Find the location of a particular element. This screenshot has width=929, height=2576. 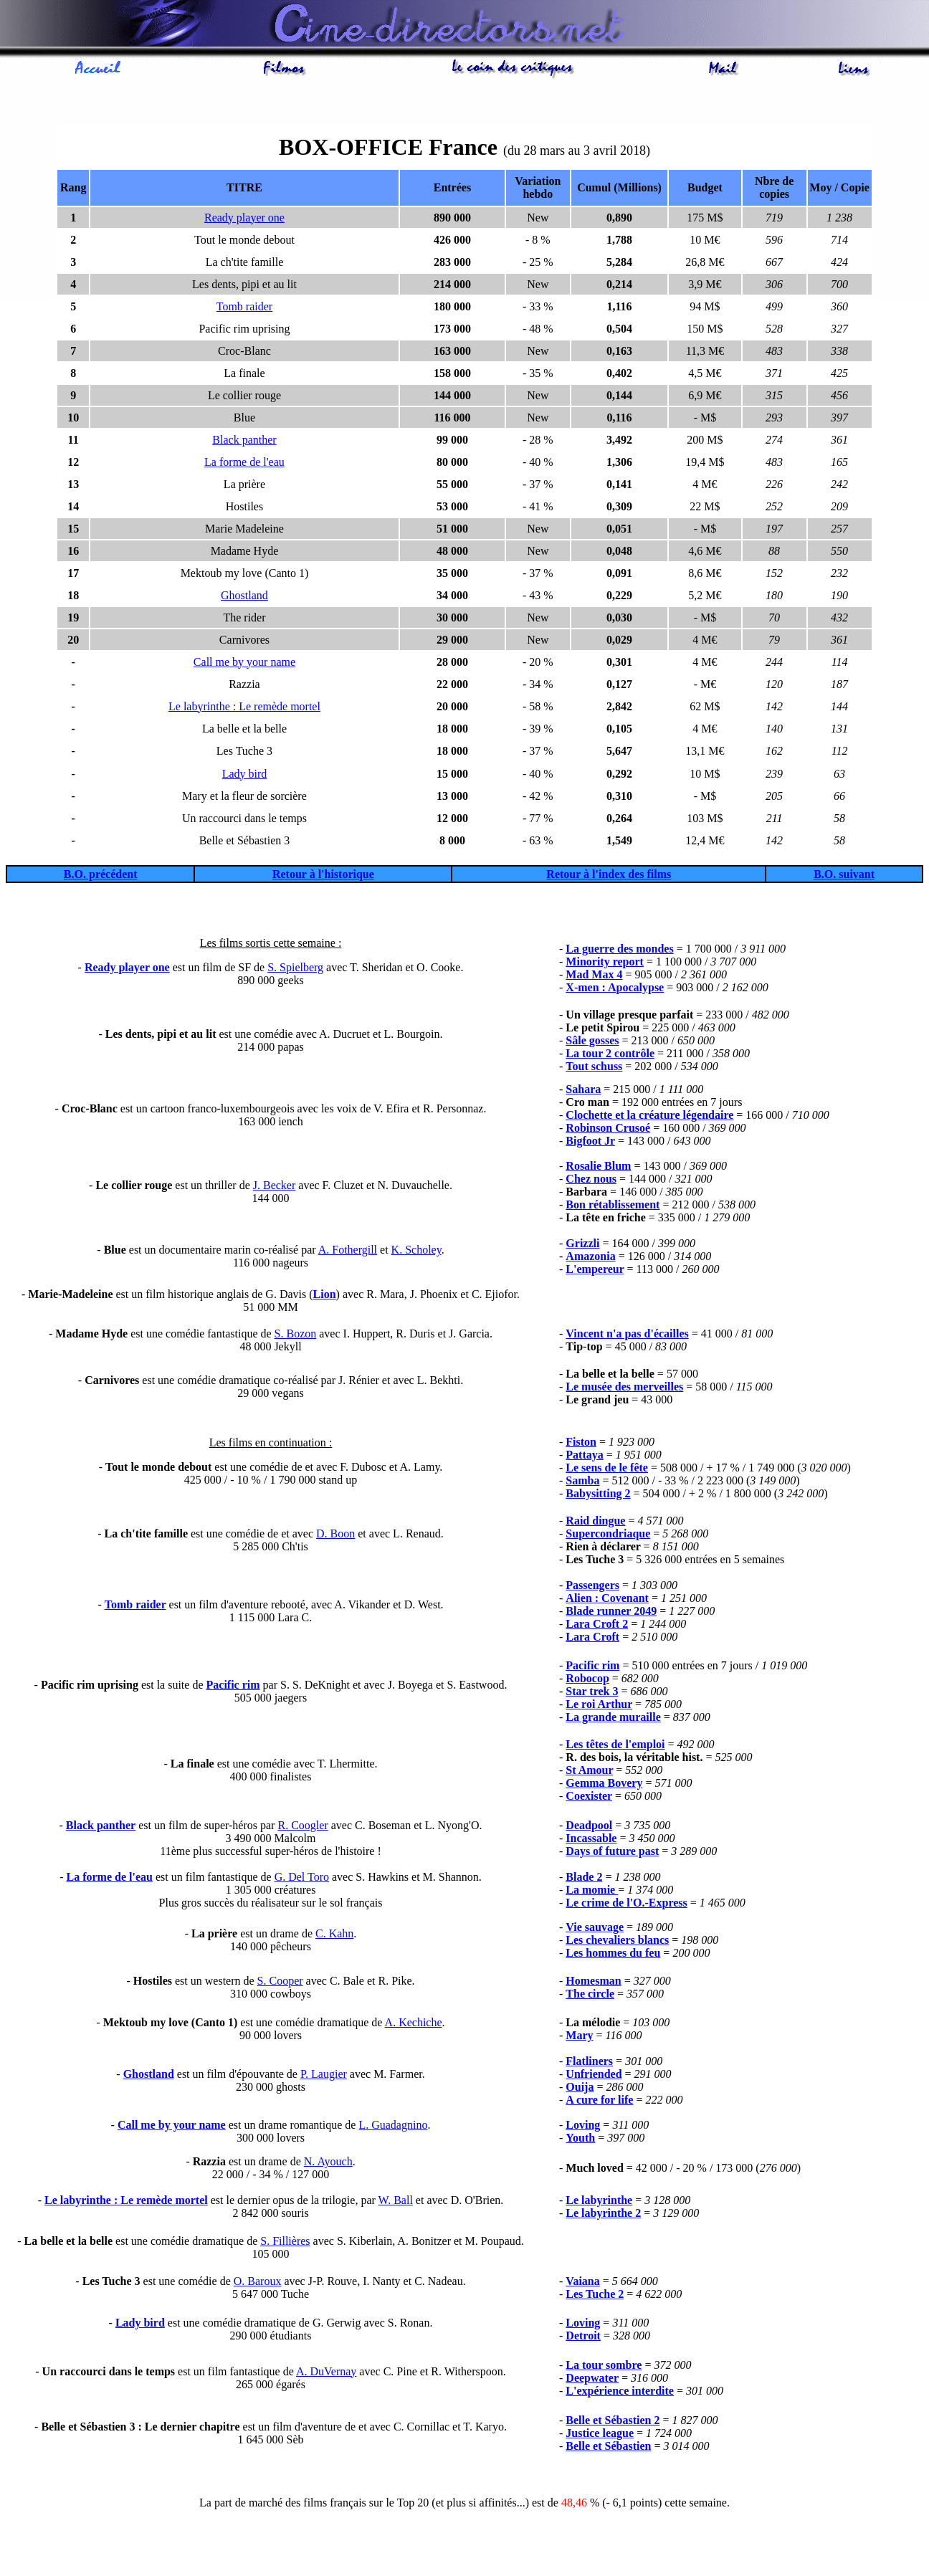

Tout schuss is located at coordinates (594, 1068).